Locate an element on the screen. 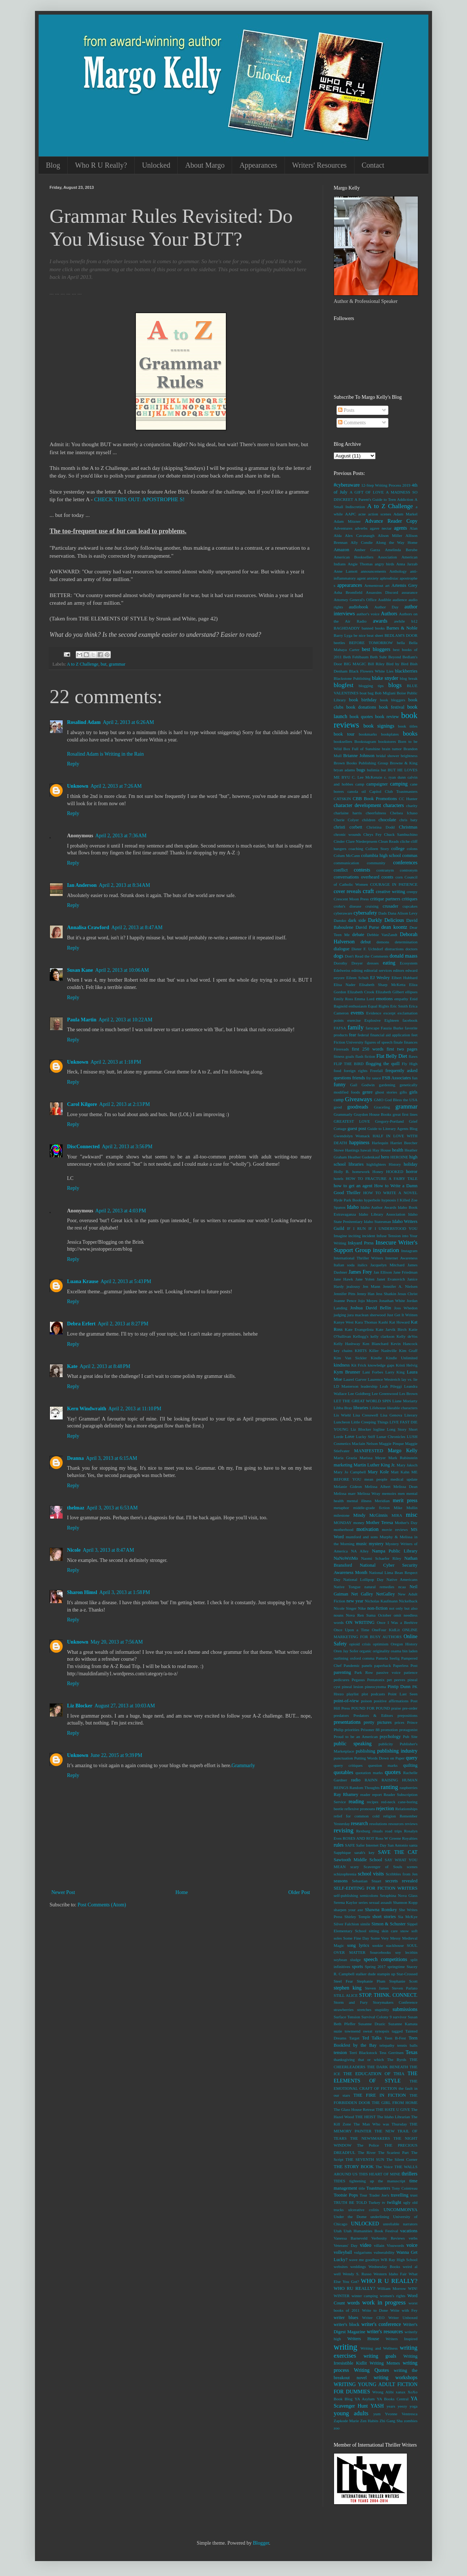 This screenshot has width=467, height=2576. writer's conference is located at coordinates (381, 2324).